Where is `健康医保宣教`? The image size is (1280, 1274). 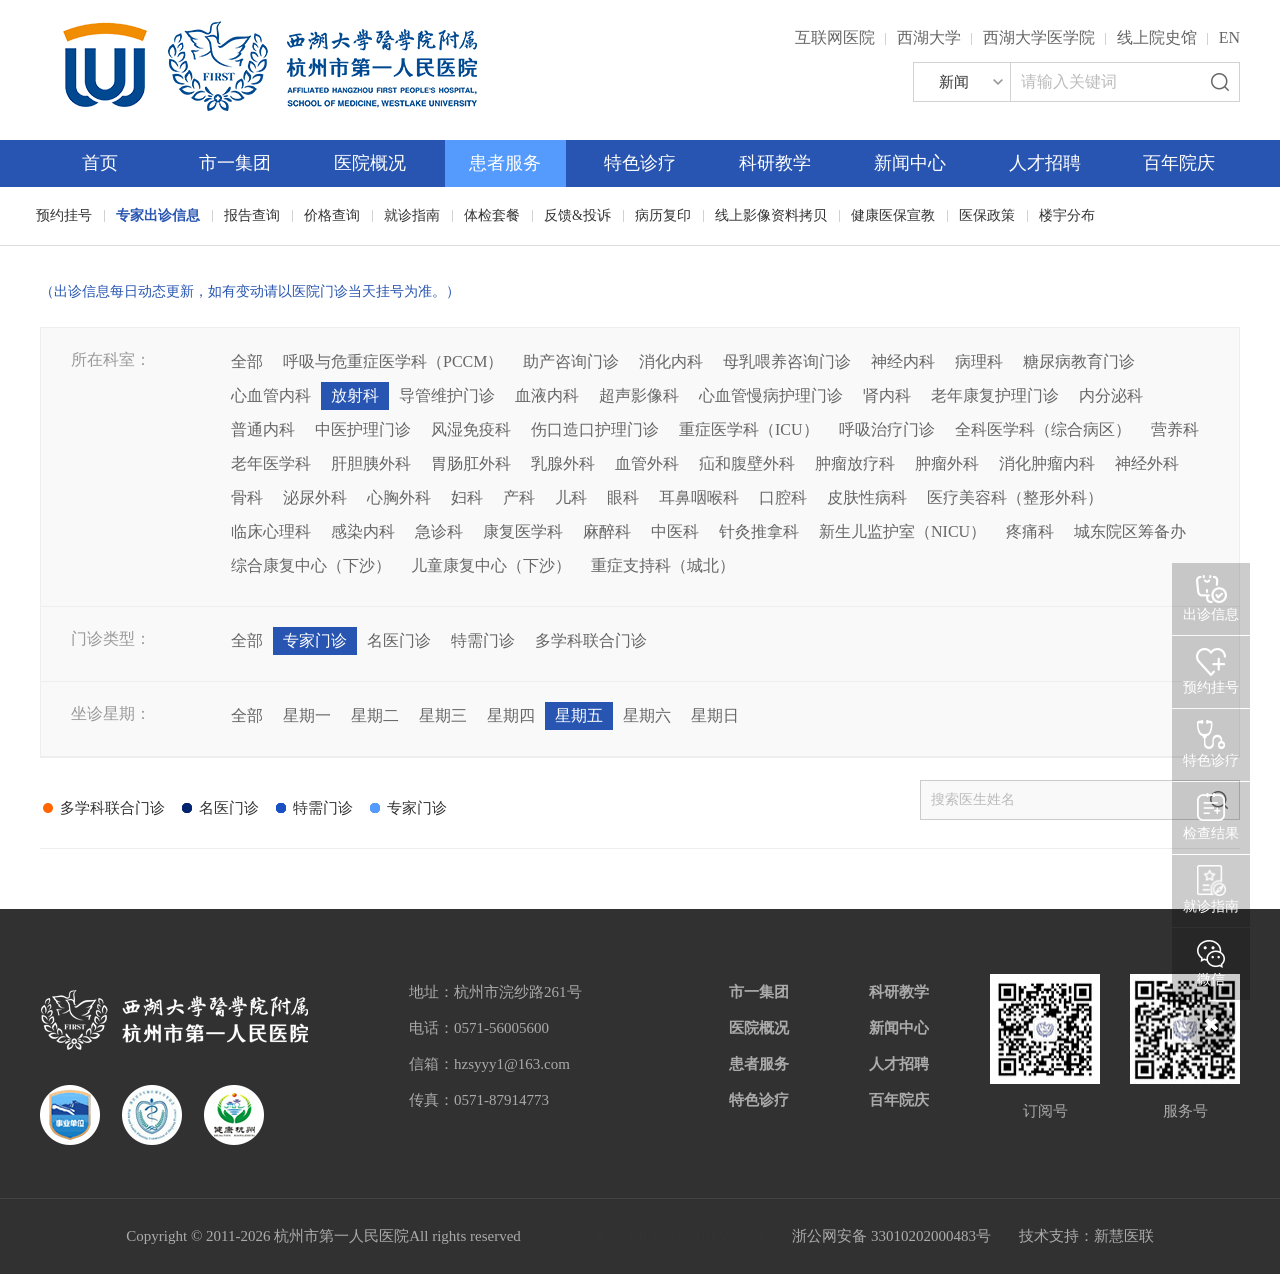 健康医保宣教 is located at coordinates (893, 215).